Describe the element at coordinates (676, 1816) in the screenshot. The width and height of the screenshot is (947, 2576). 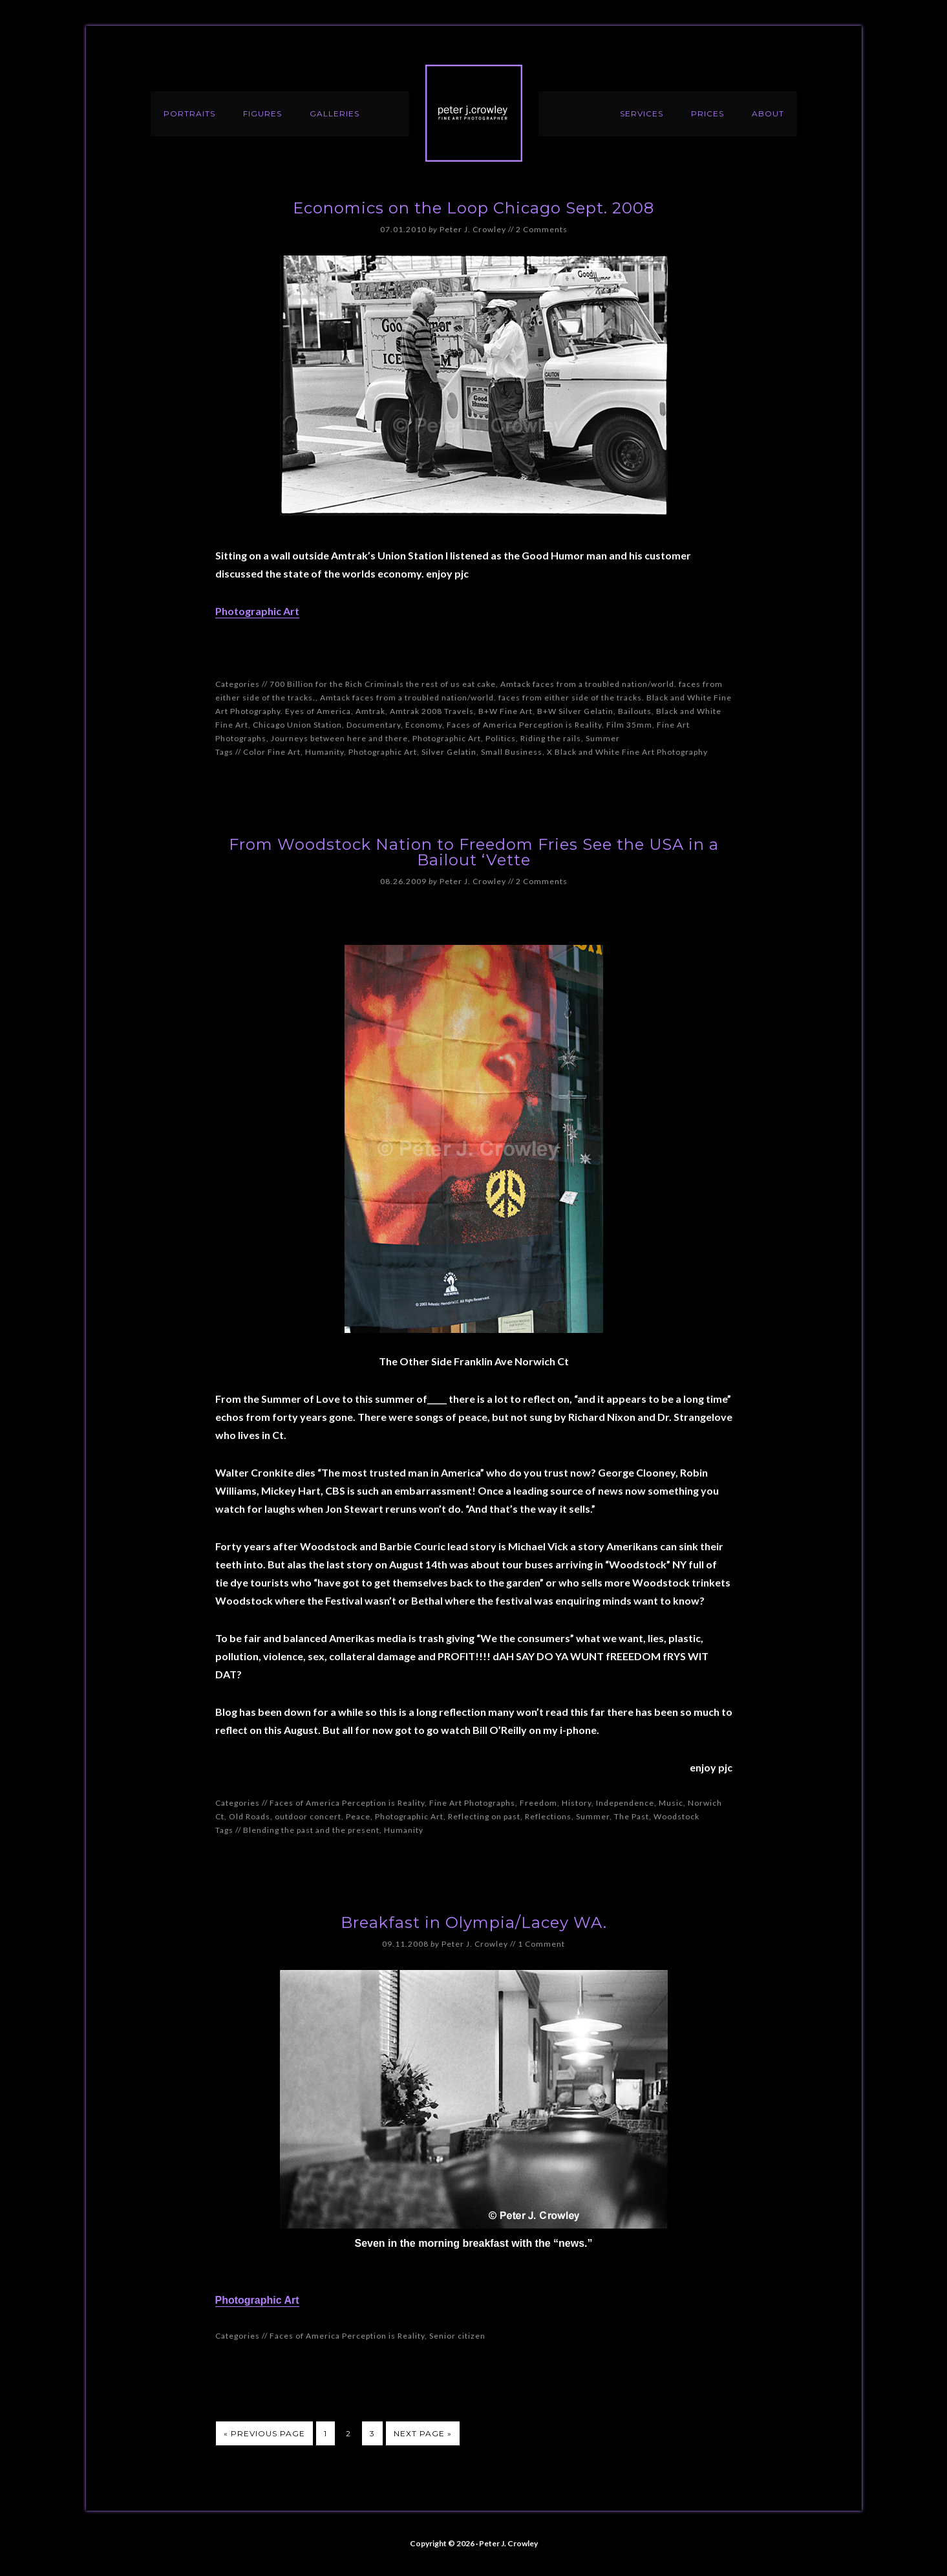
I see `Woodstock` at that location.